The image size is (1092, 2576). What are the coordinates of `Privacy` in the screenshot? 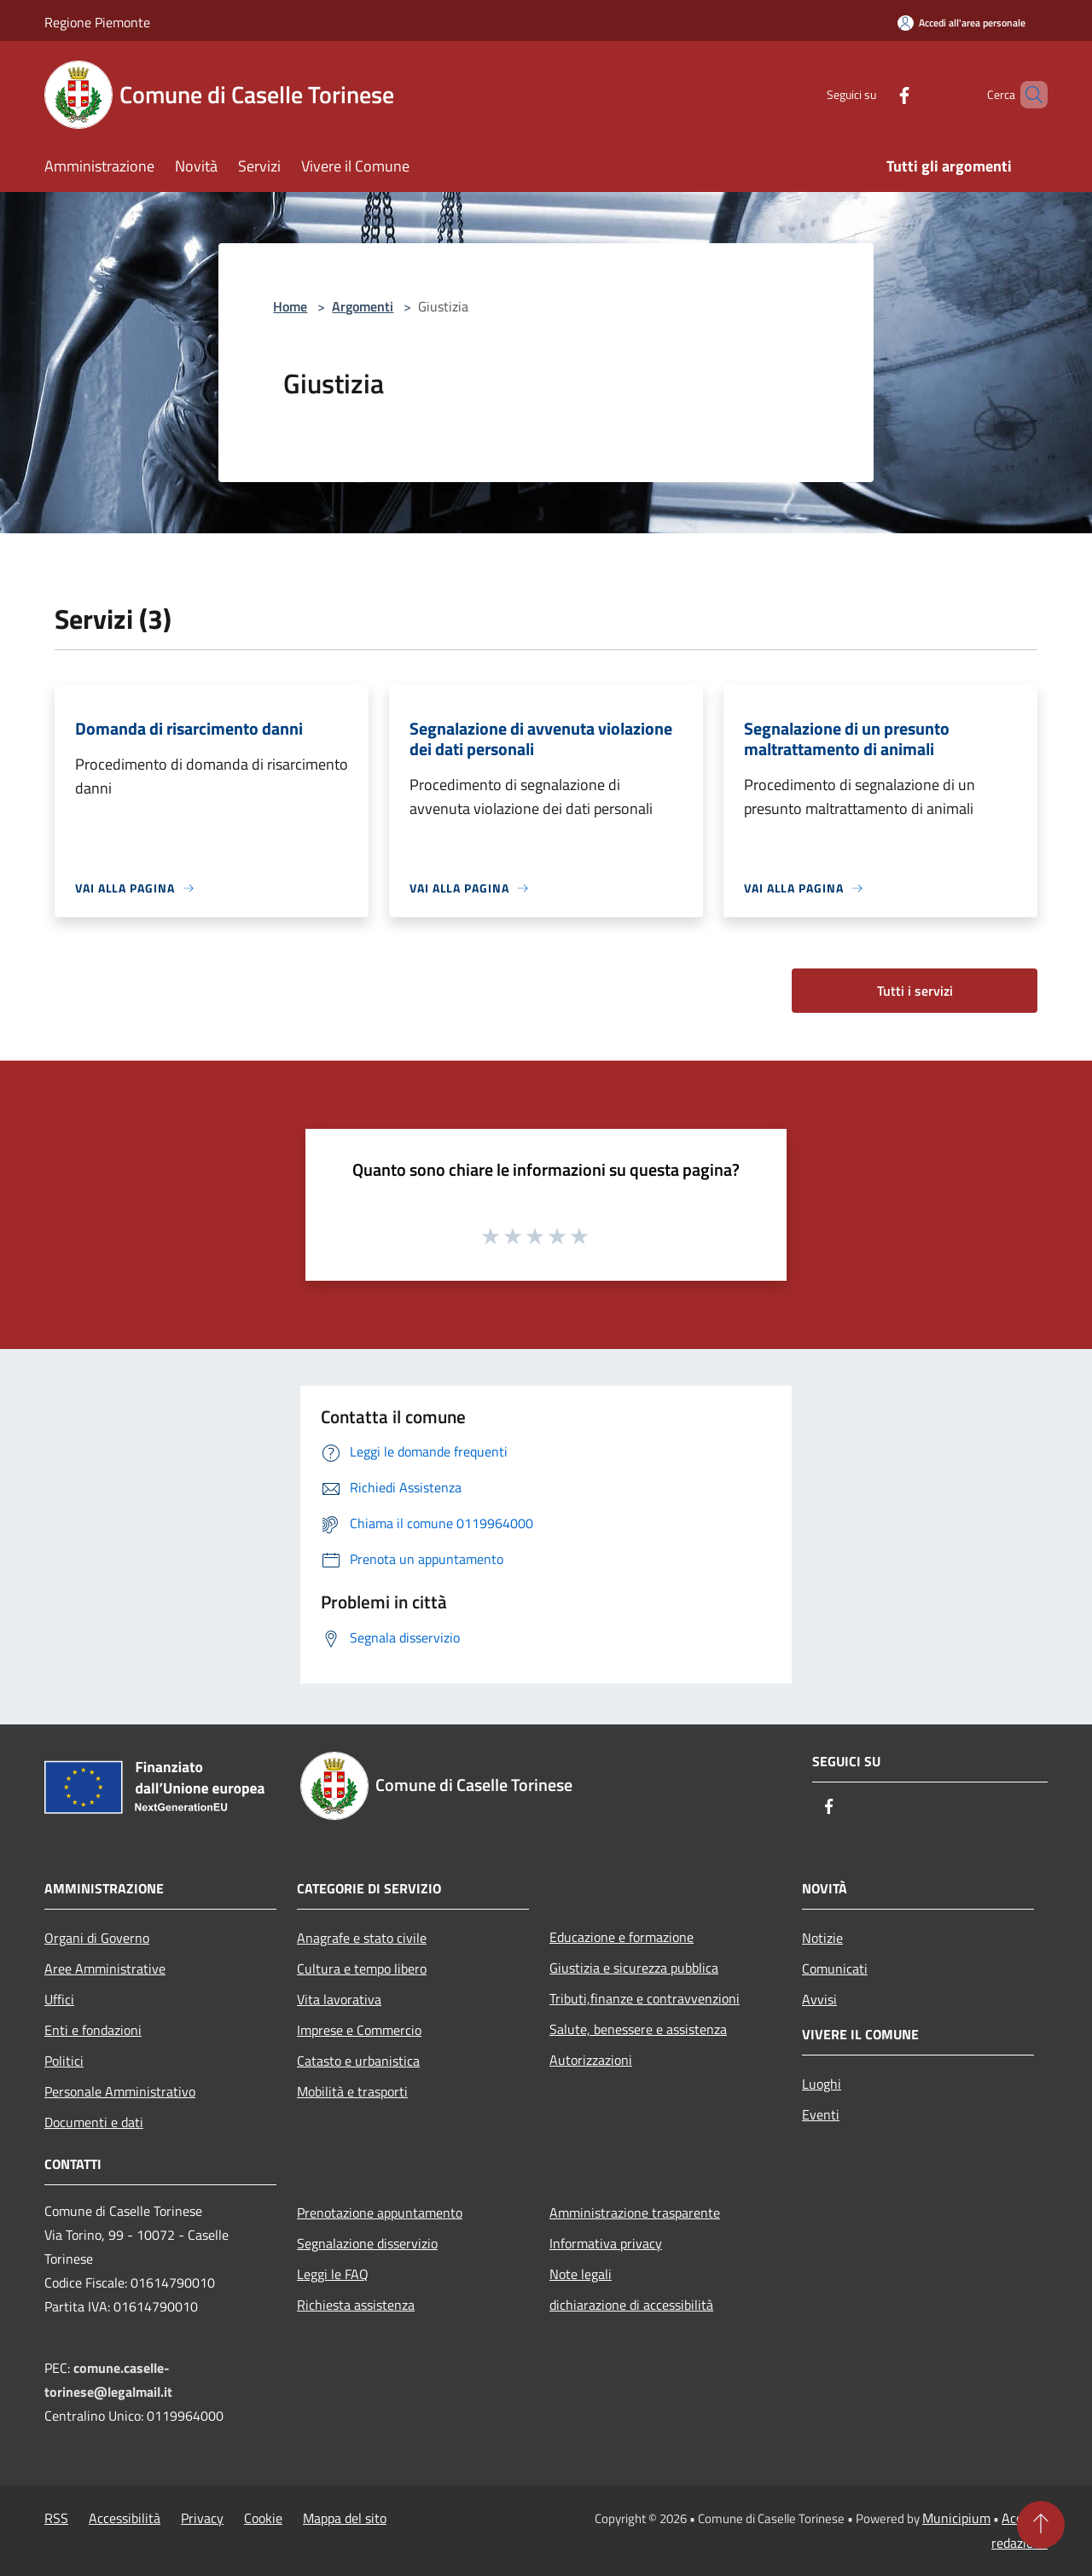 It's located at (202, 2518).